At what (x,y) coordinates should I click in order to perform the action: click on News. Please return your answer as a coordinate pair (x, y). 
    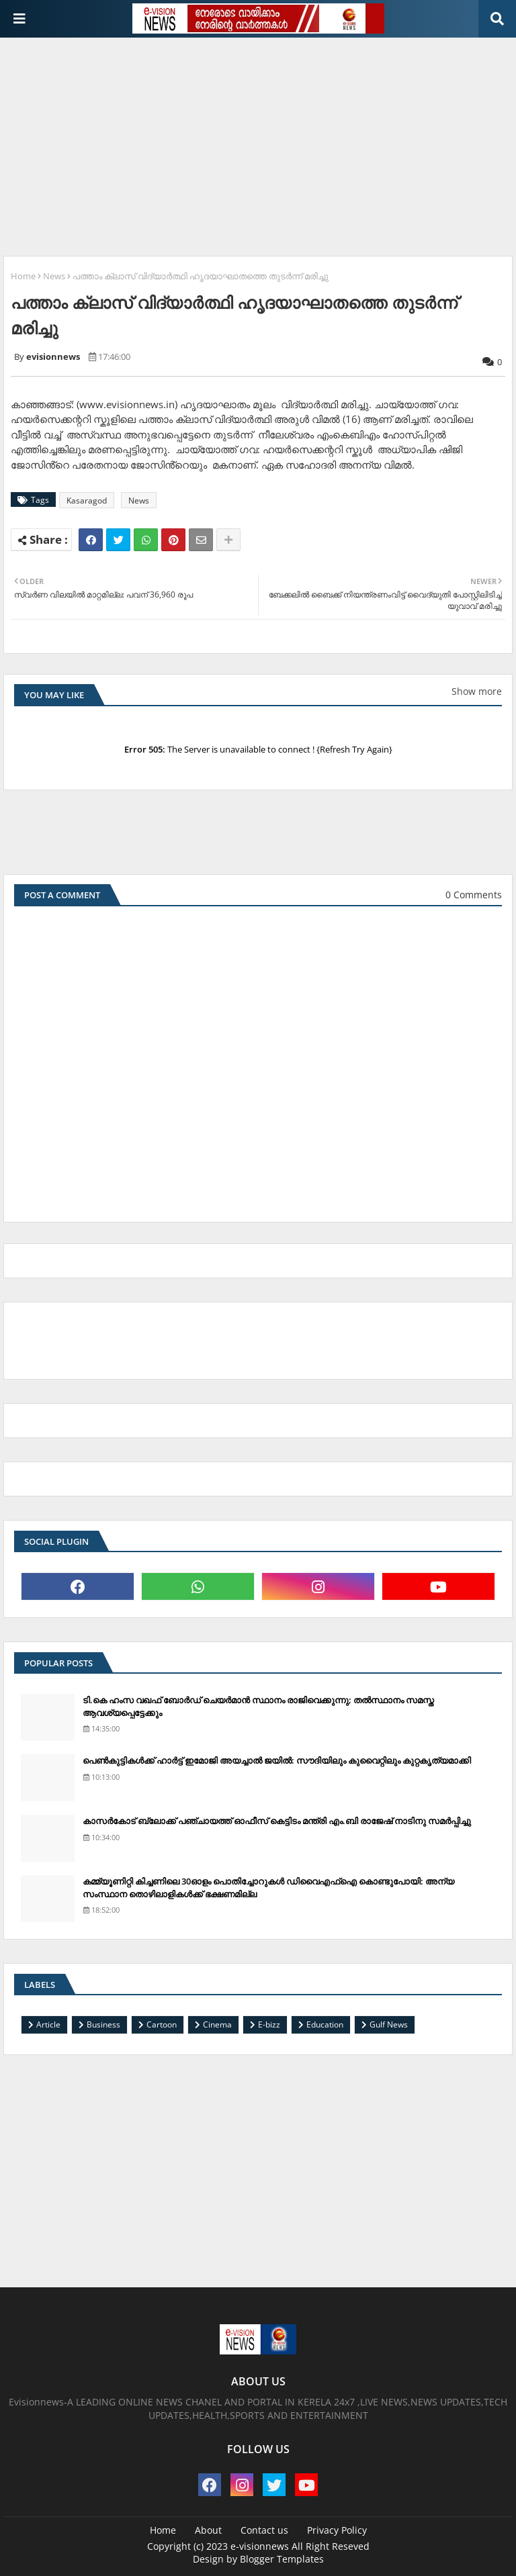
    Looking at the image, I should click on (54, 276).